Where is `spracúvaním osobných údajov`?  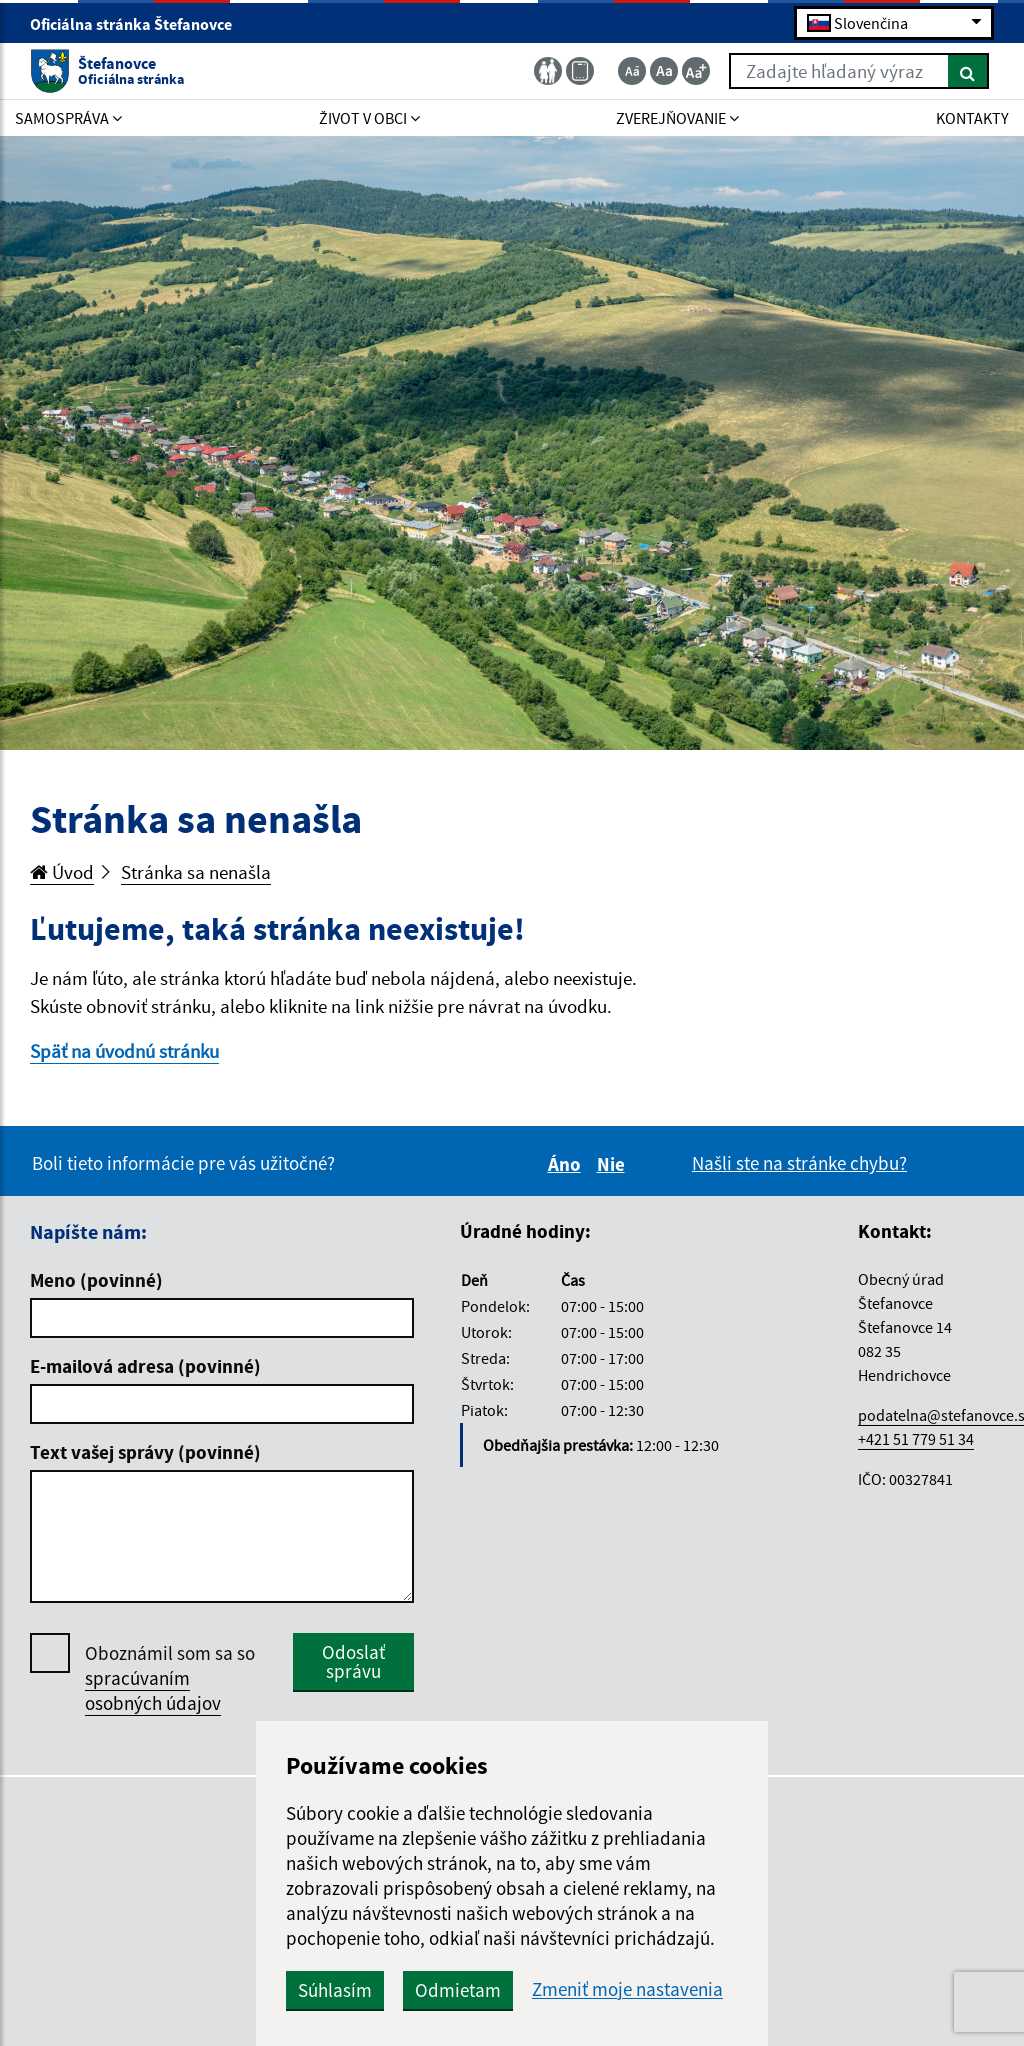
spracúvaním osobných údajov is located at coordinates (153, 1690).